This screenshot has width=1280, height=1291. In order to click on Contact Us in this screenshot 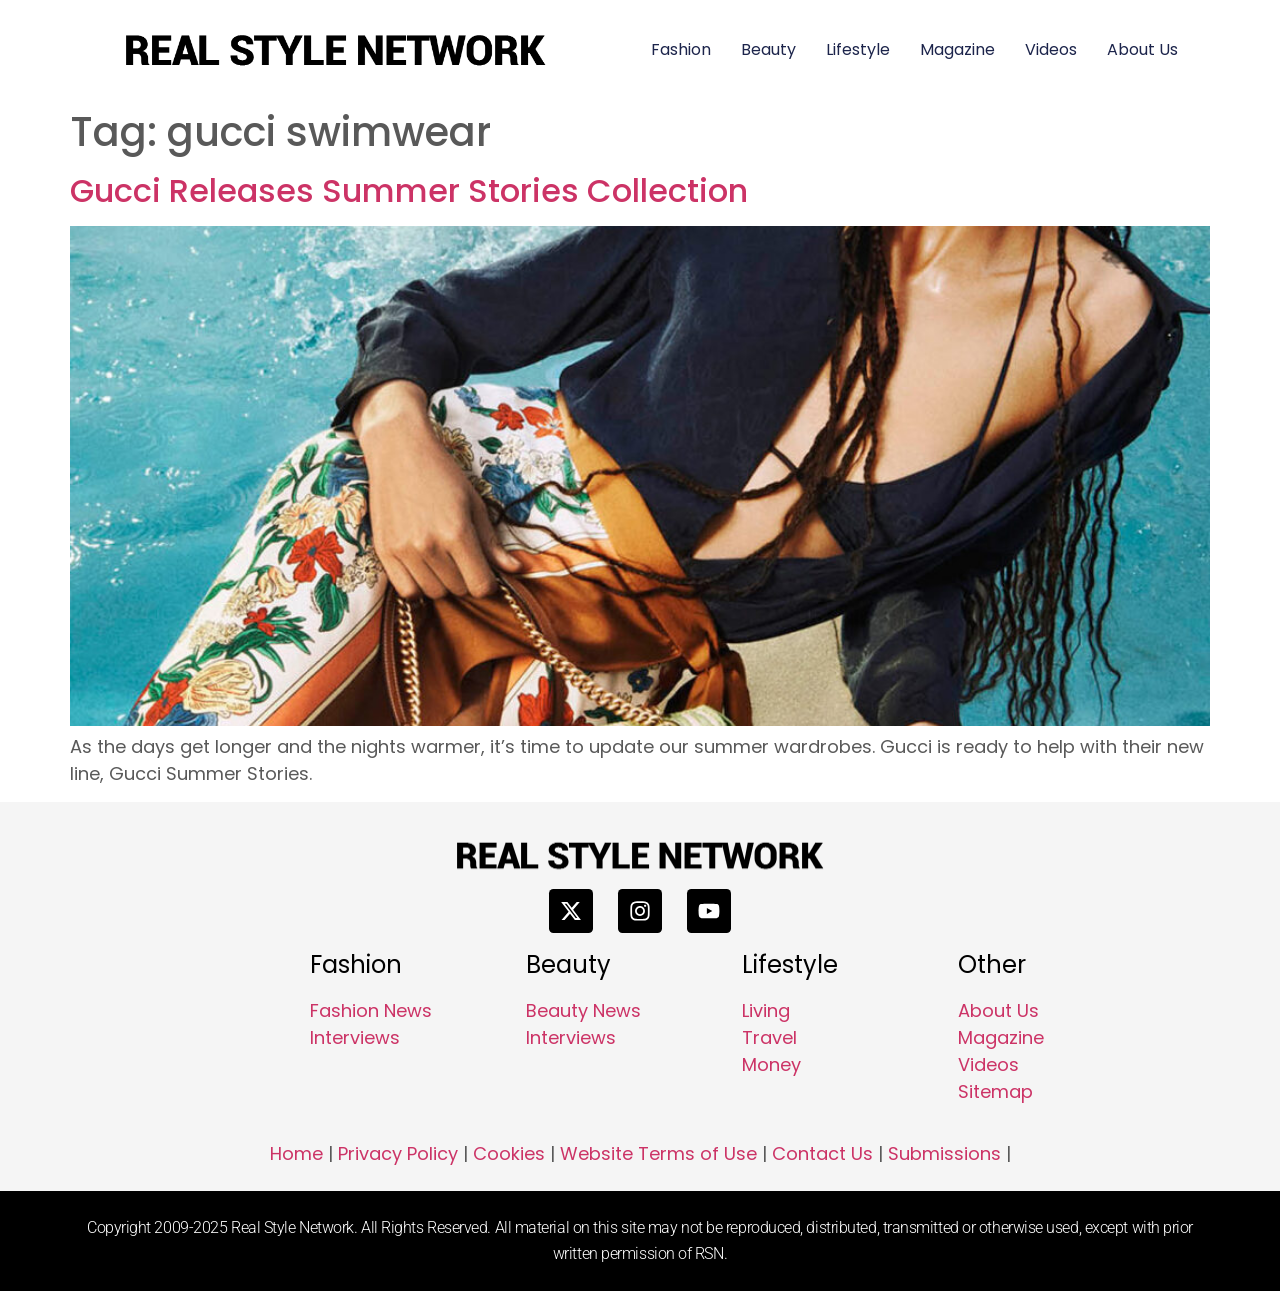, I will do `click(822, 1153)`.